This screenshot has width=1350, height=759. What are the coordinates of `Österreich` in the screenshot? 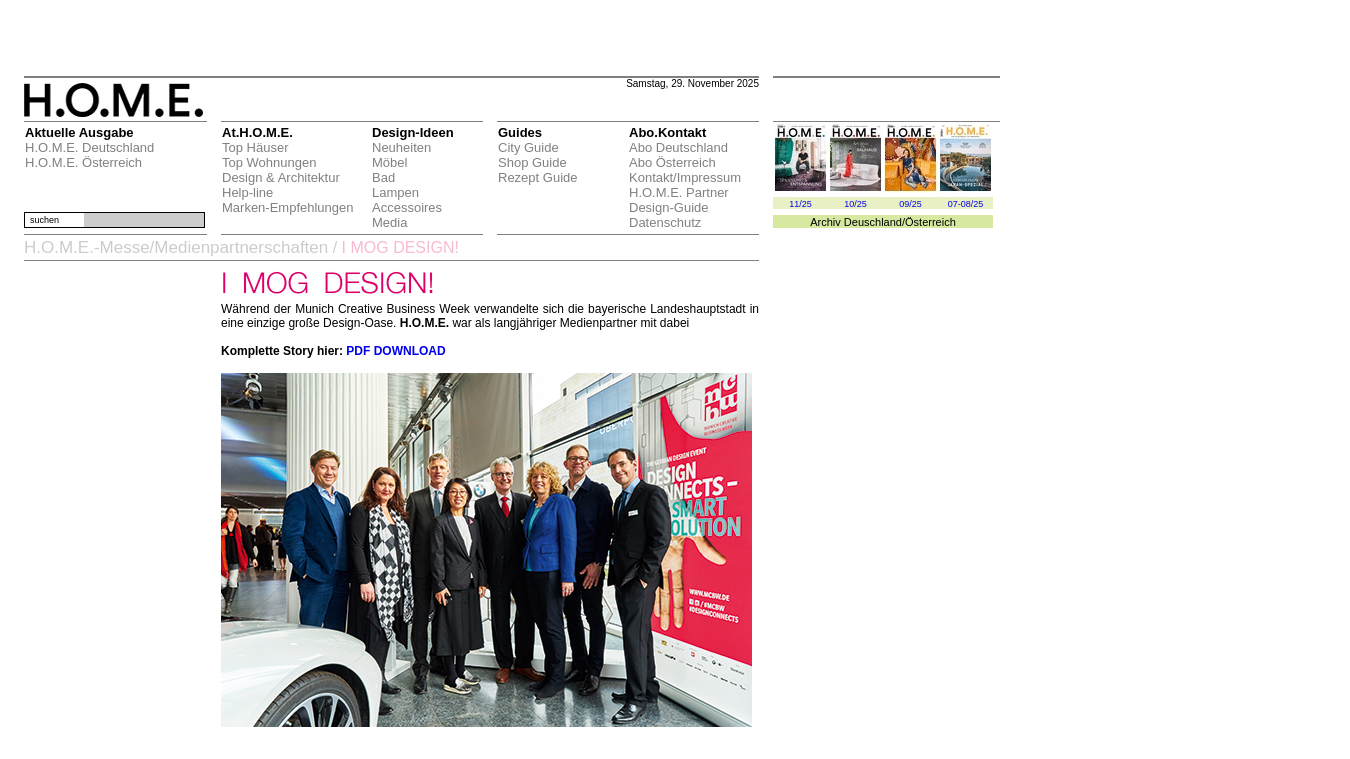 It's located at (930, 222).